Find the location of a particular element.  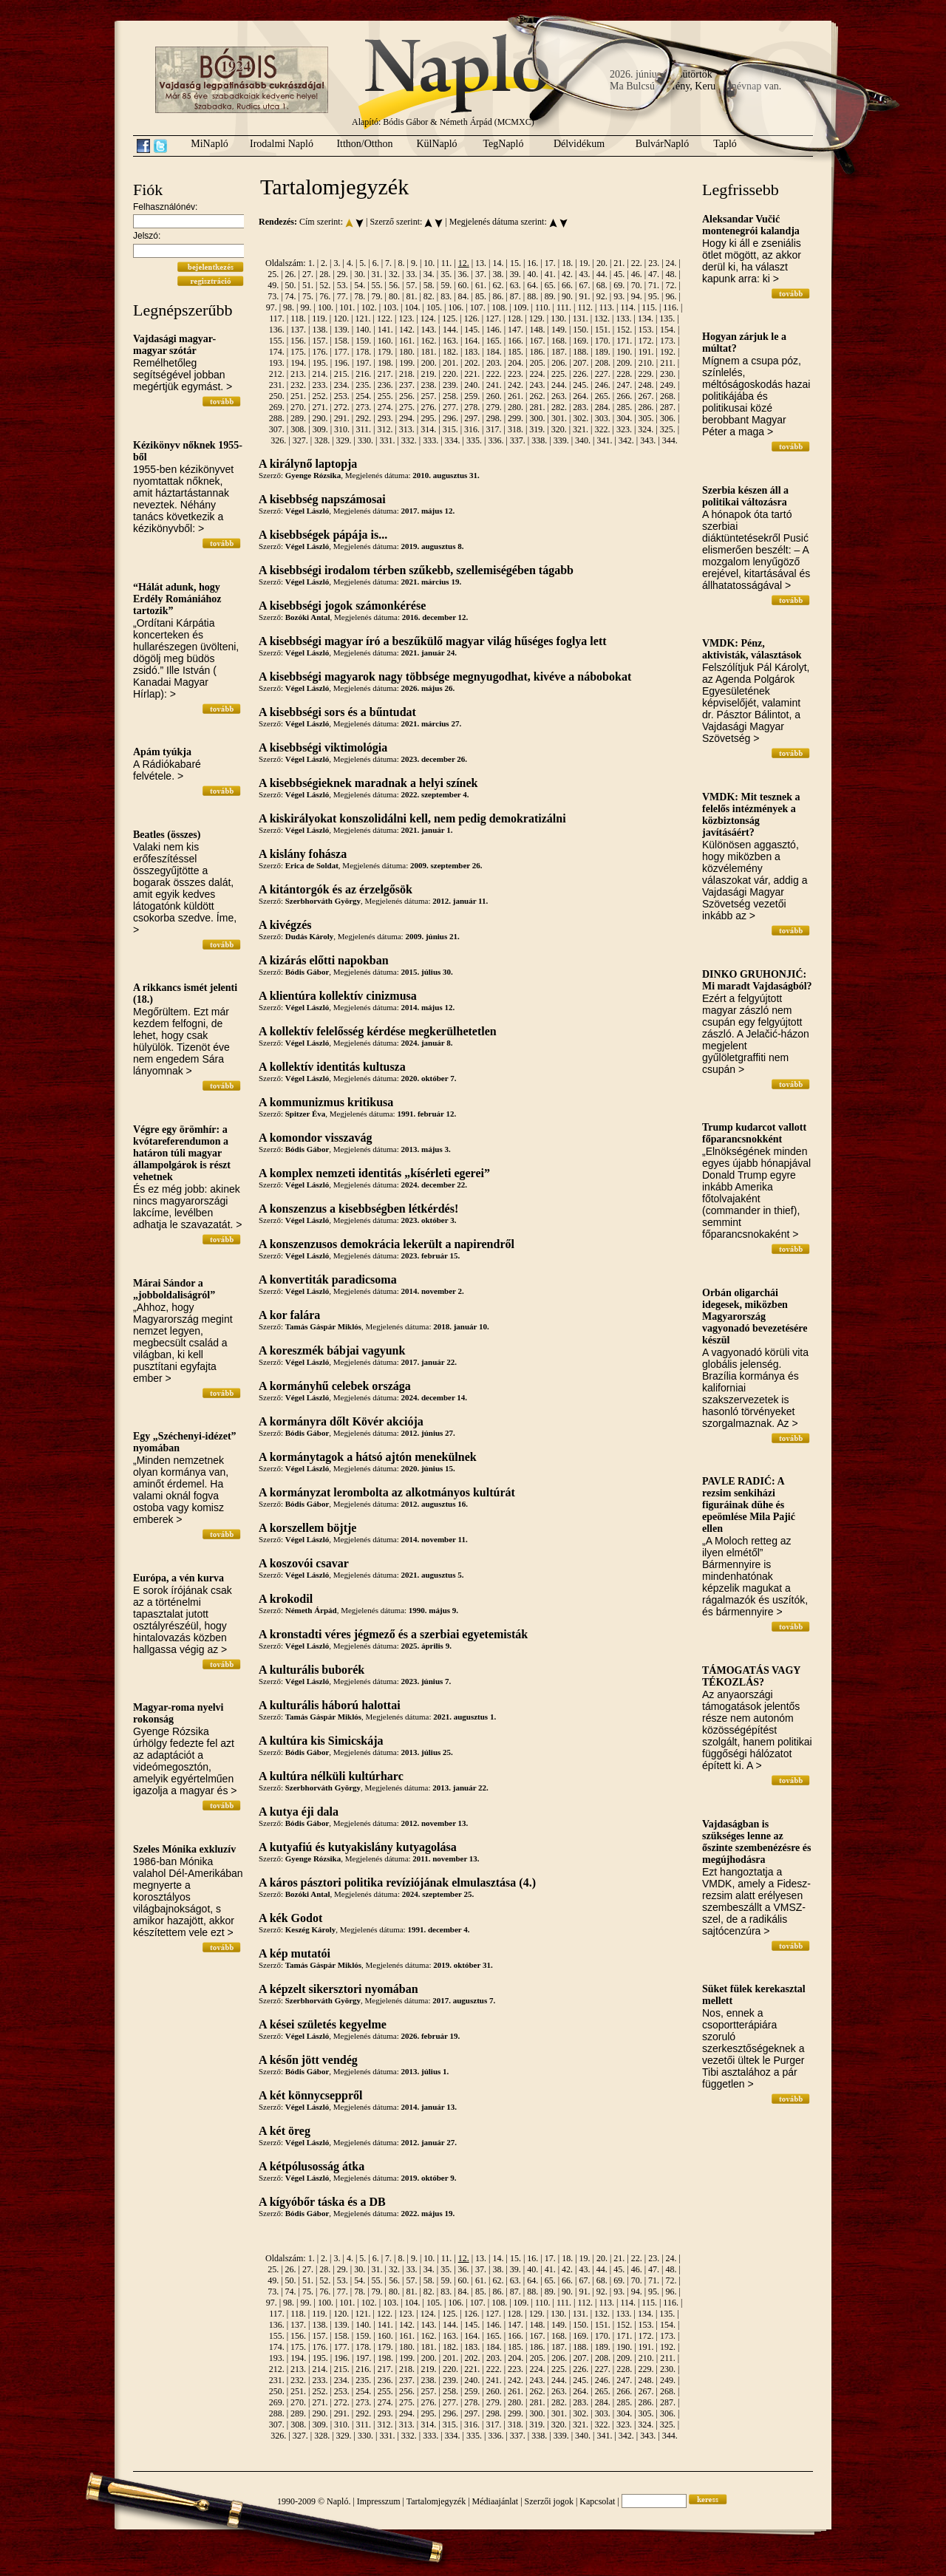

56. is located at coordinates (394, 285).